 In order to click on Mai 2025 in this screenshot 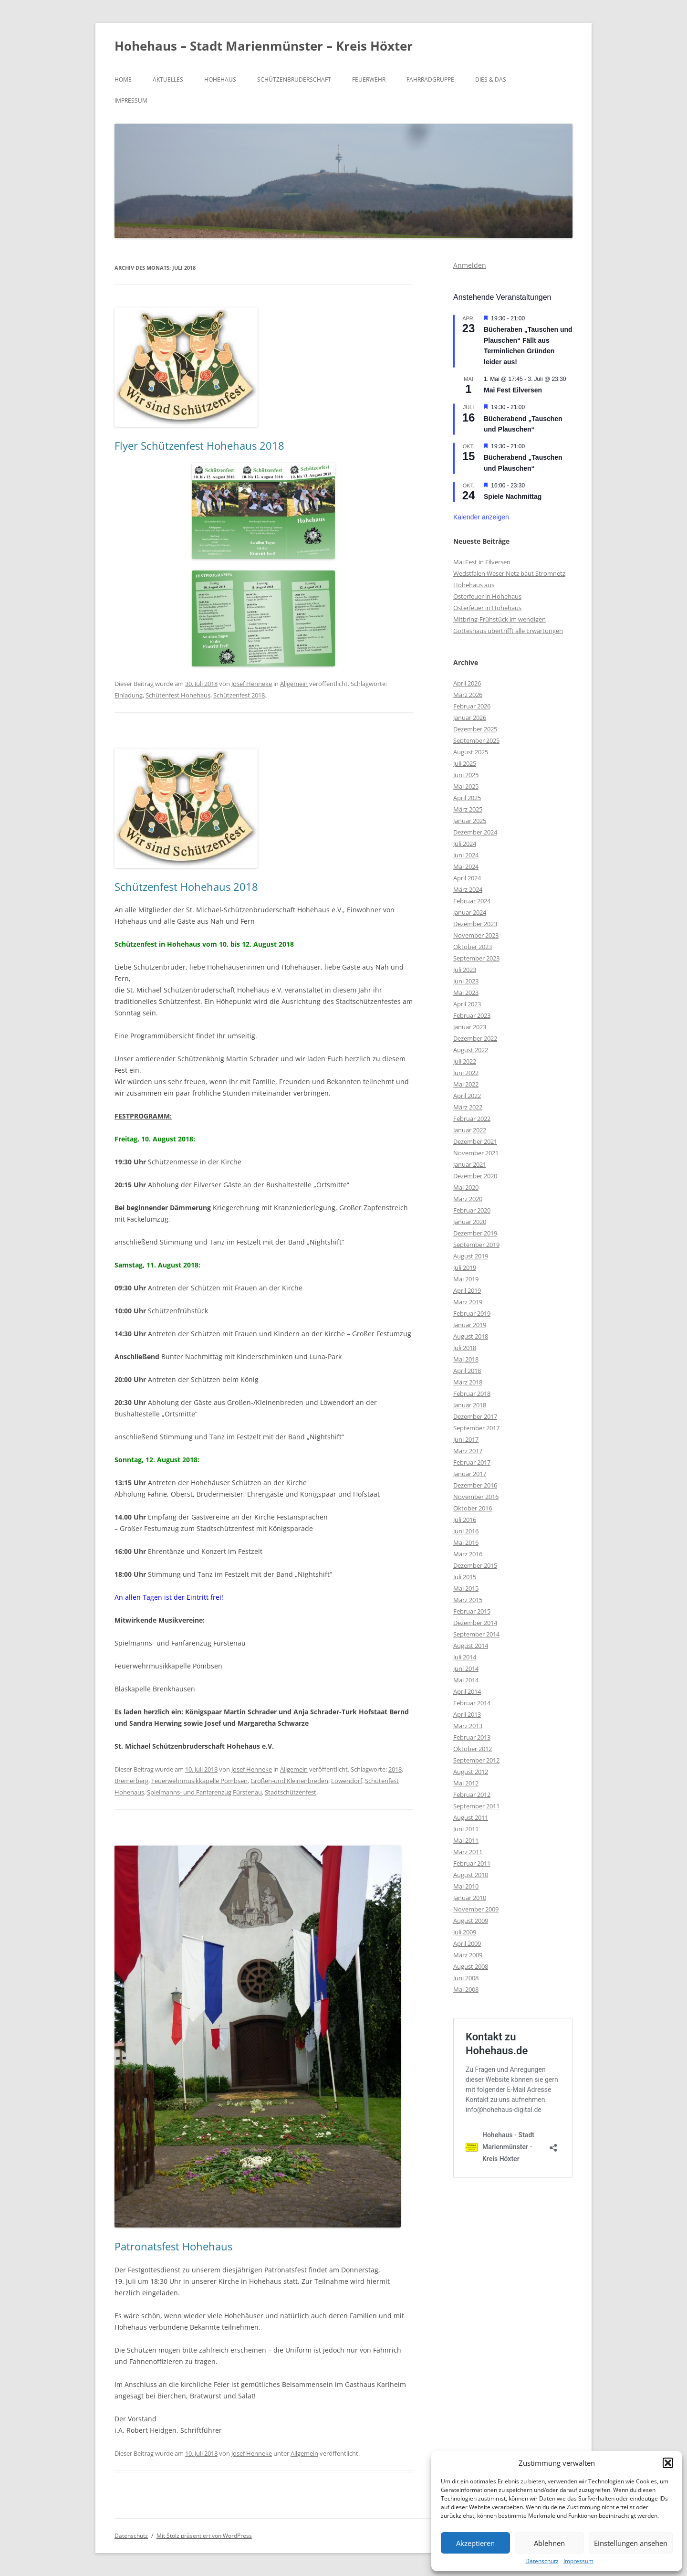, I will do `click(466, 786)`.